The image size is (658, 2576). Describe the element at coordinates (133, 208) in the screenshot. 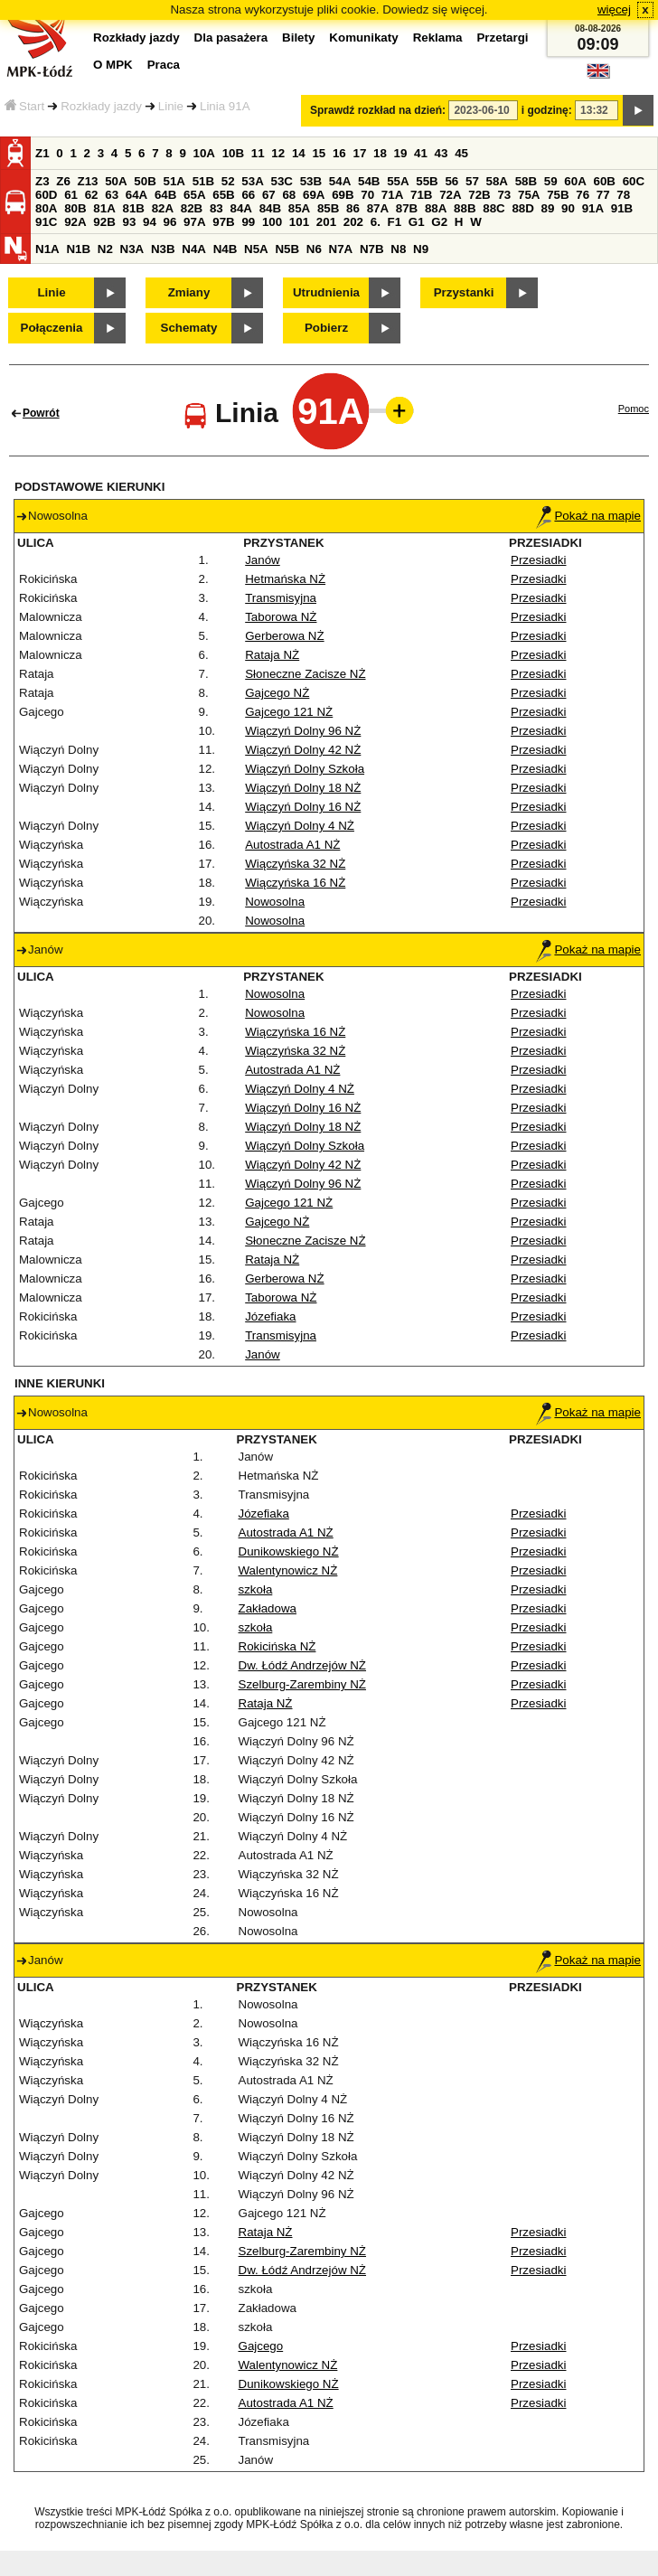

I see `81B` at that location.